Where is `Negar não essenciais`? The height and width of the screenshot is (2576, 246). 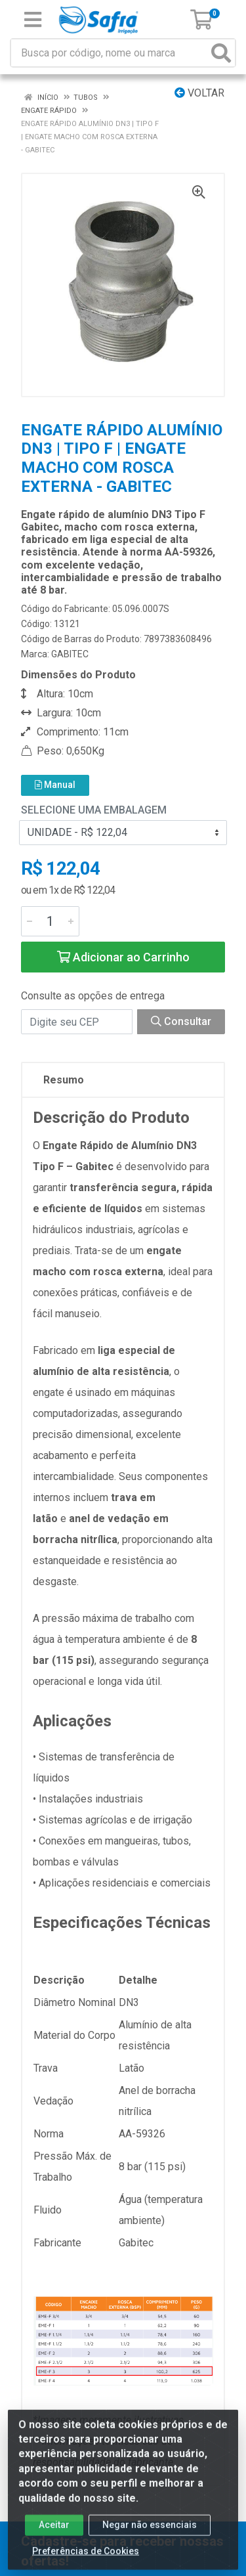
Negar não essenciais is located at coordinates (149, 2532).